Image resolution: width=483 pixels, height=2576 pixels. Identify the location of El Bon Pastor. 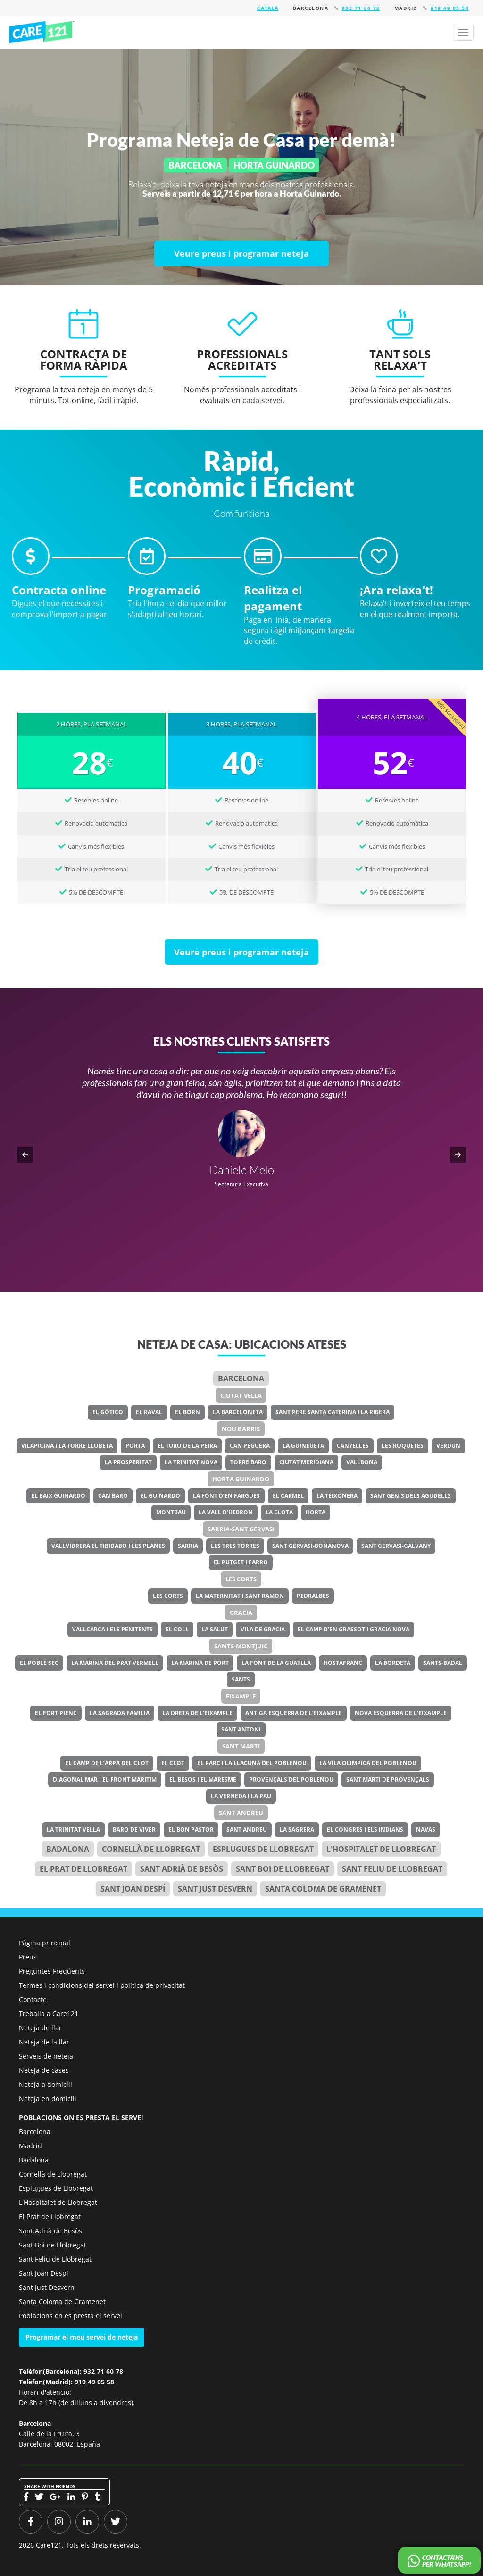
(191, 1829).